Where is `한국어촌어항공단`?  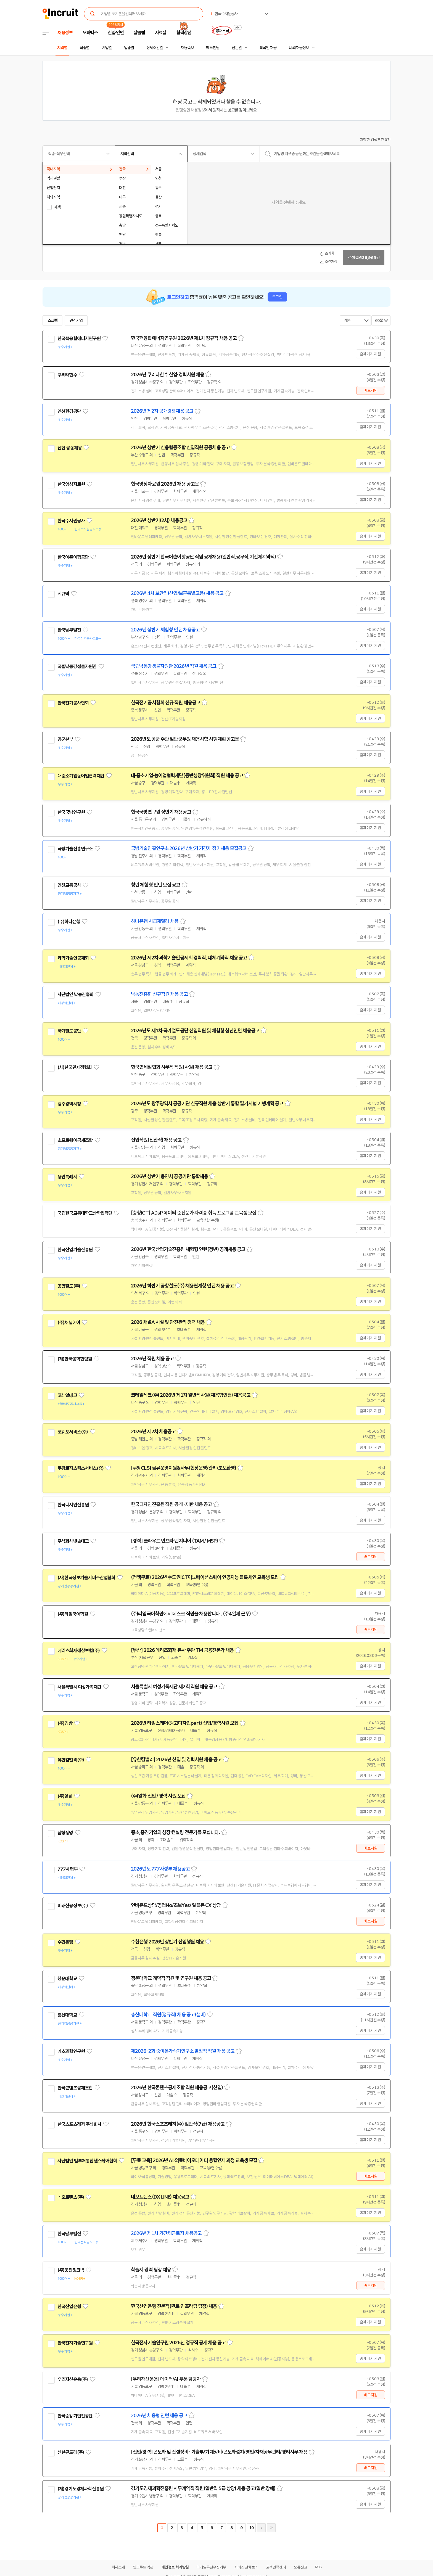
한국어촌어항공단 is located at coordinates (73, 557).